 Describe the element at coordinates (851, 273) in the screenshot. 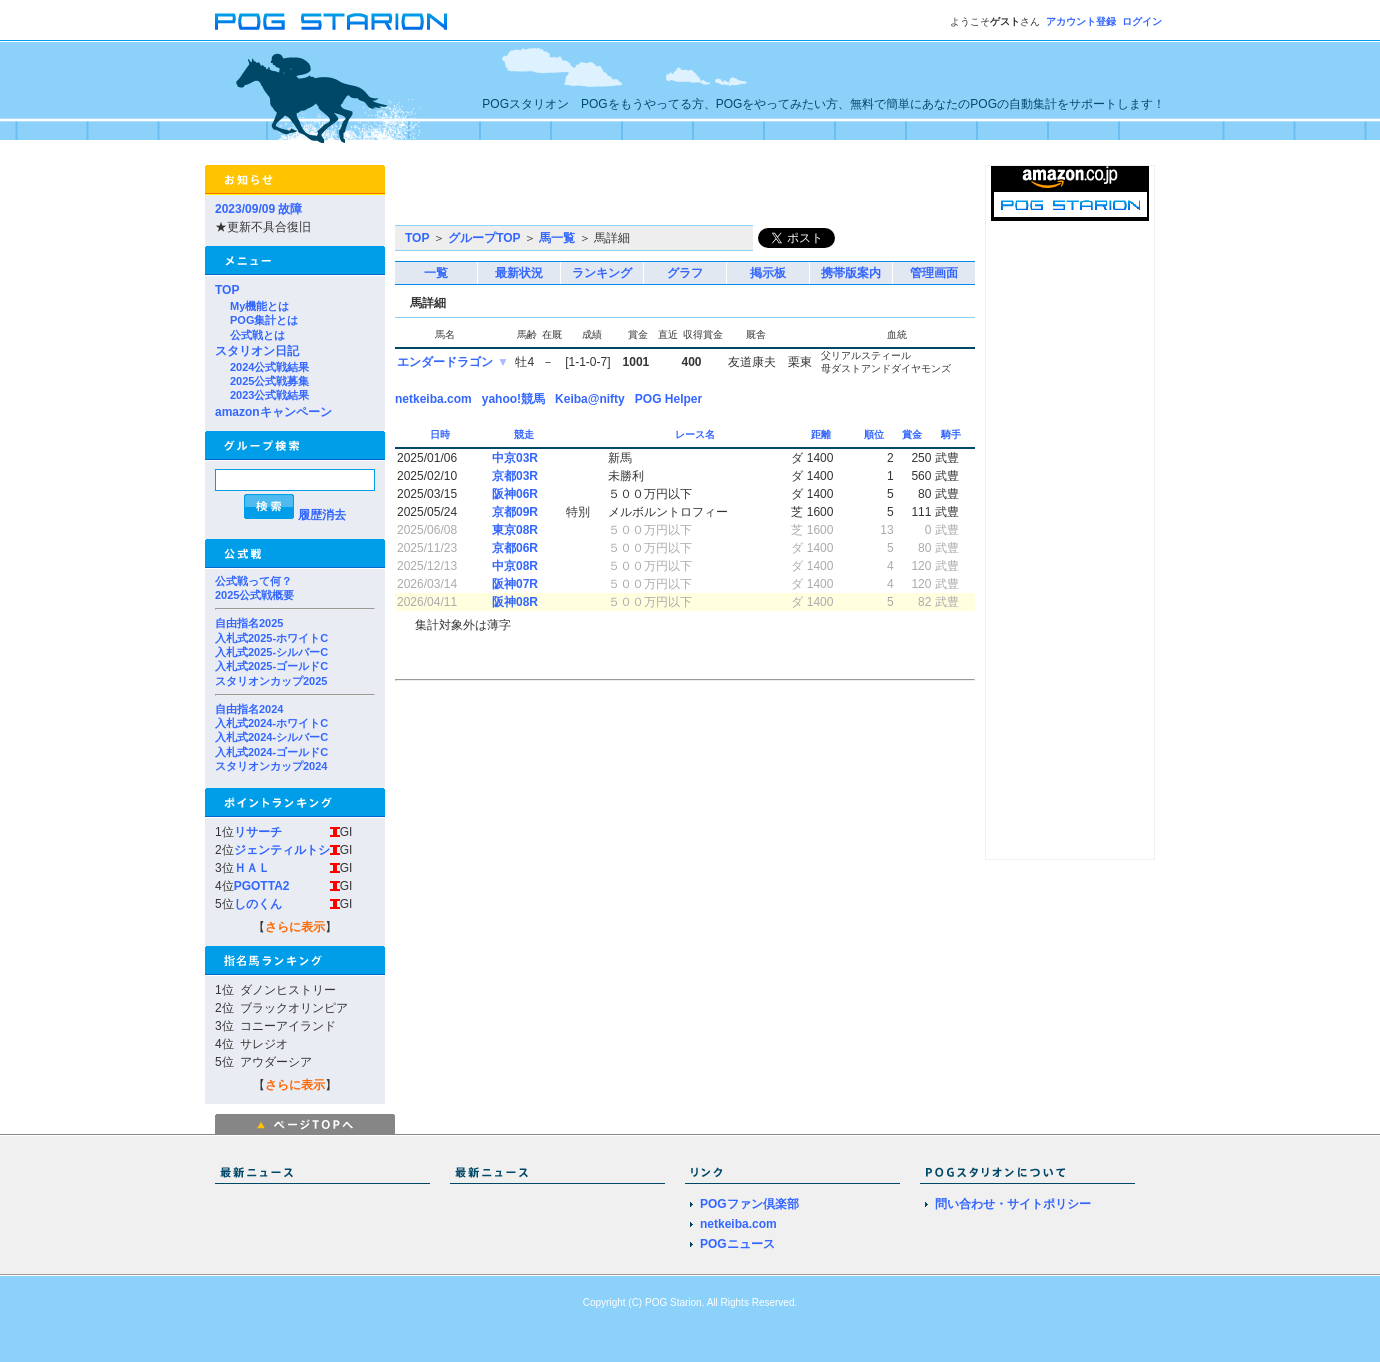

I see `携帯版案内` at that location.